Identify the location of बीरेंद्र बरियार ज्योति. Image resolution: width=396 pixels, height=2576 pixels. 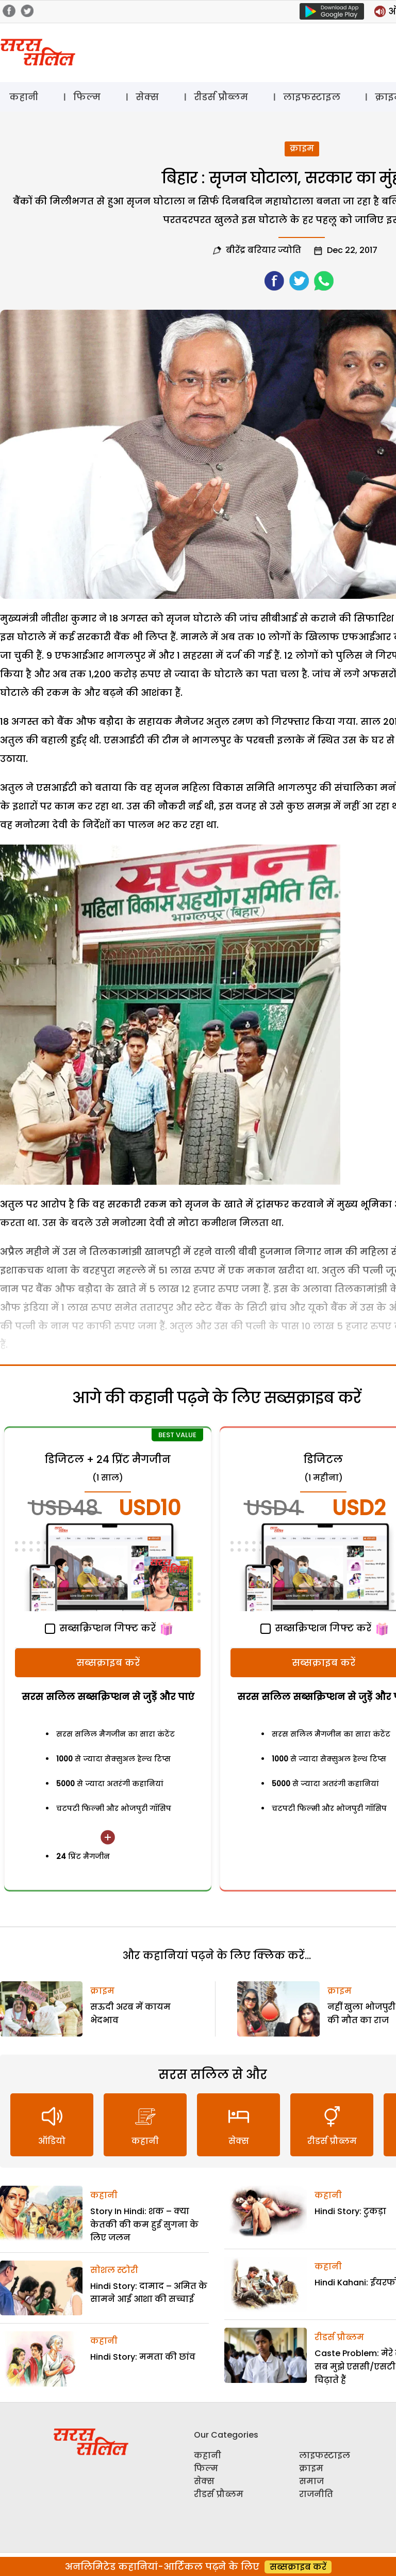
(263, 250).